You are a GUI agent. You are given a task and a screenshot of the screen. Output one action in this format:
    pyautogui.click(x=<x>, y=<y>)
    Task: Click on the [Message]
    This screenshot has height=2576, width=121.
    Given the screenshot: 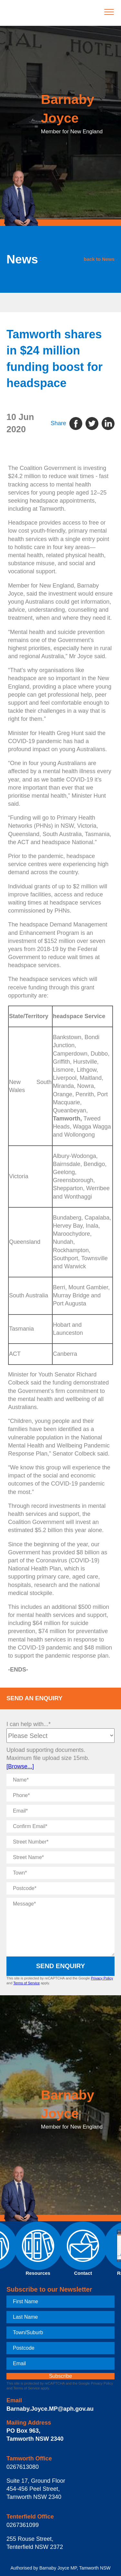 What is the action you would take?
    pyautogui.click(x=60, y=1927)
    